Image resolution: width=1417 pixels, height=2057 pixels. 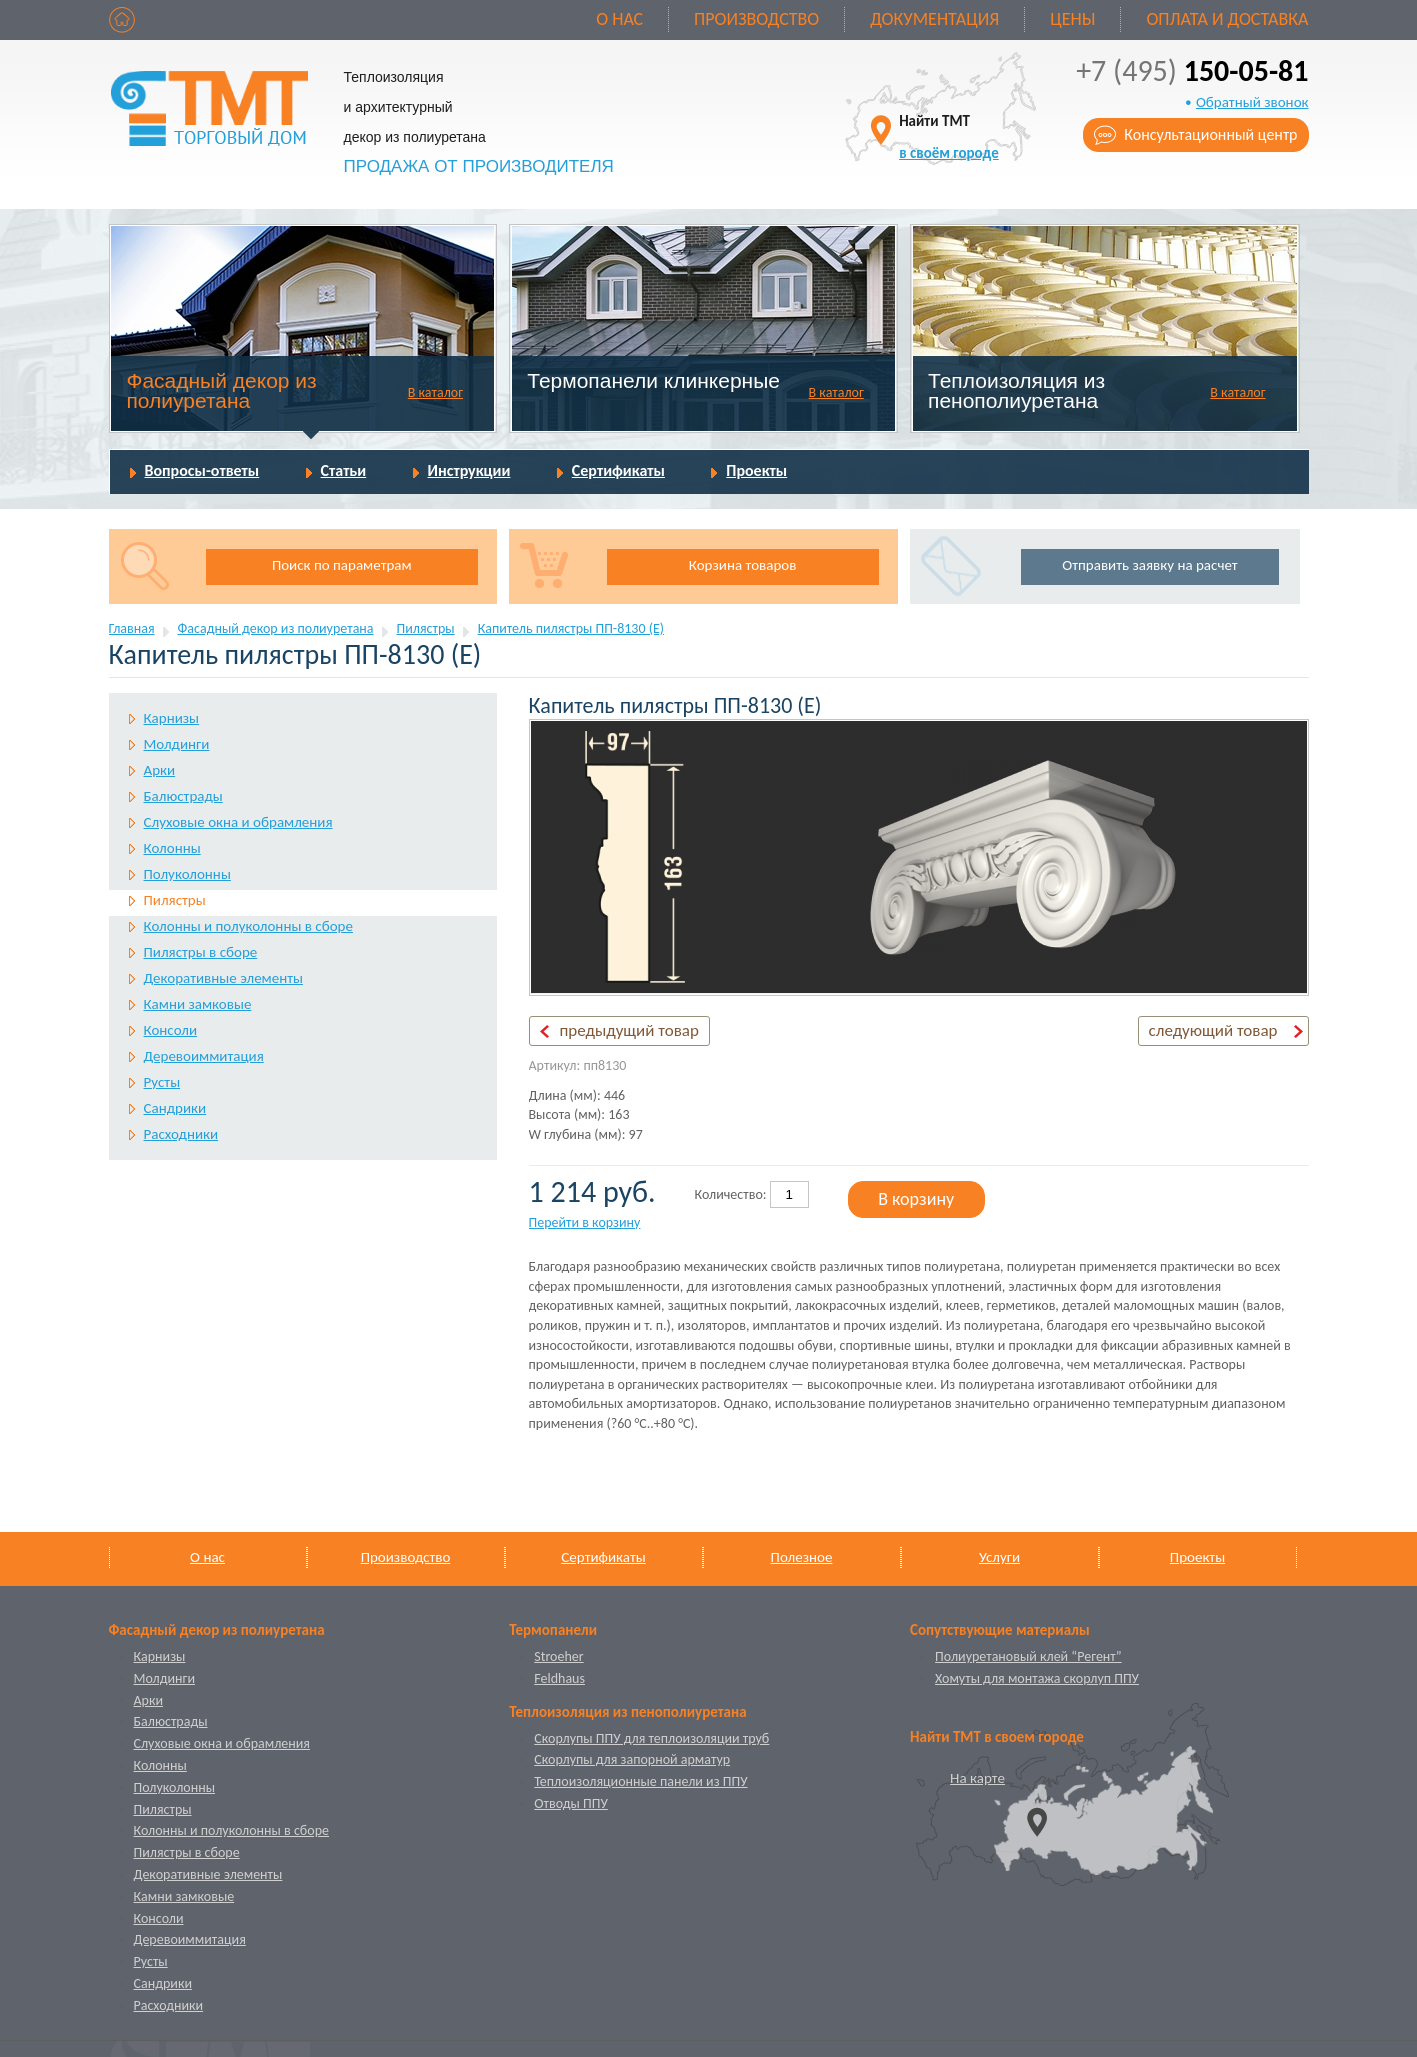 I want to click on О нас, so click(x=619, y=19).